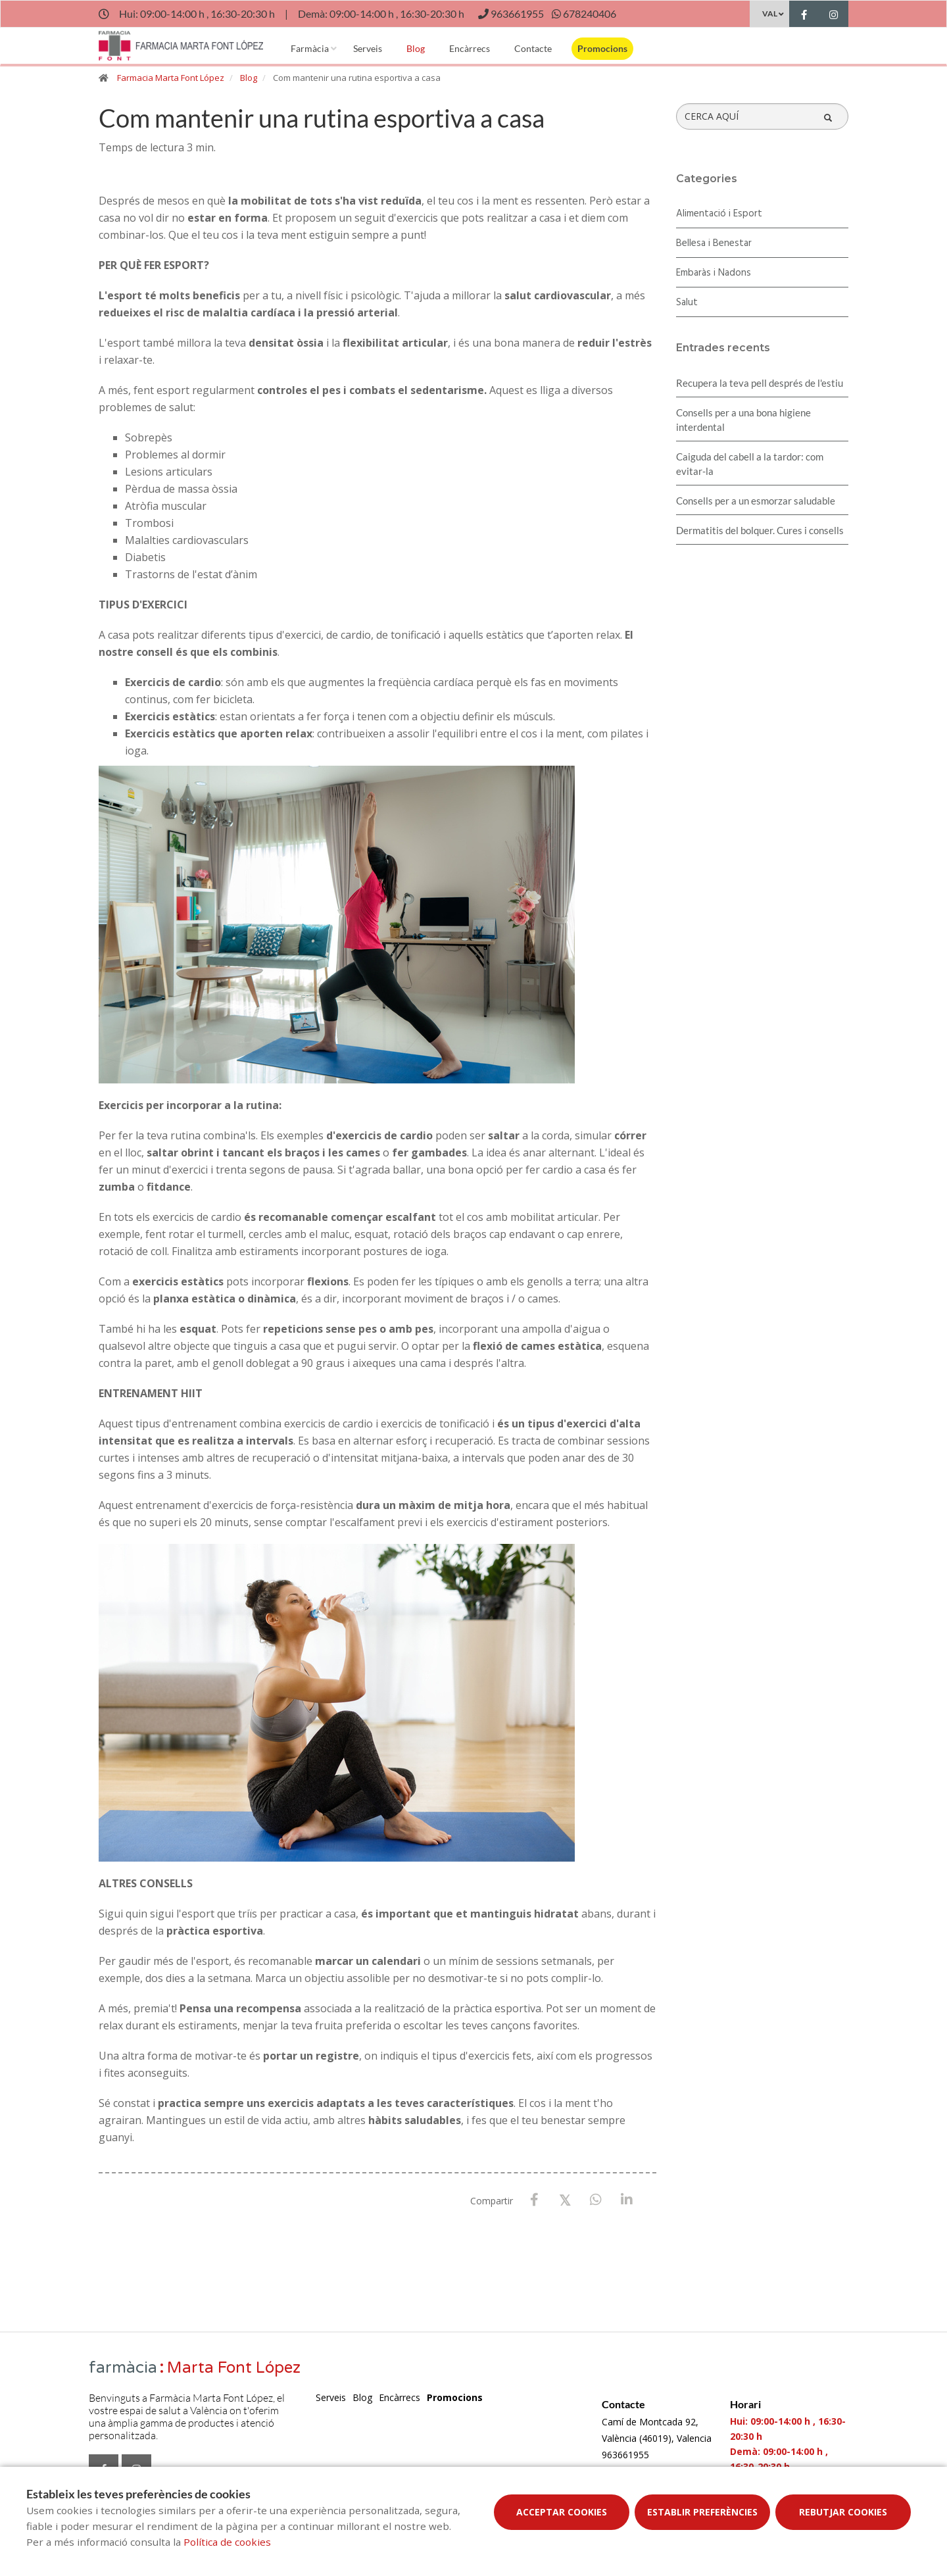 This screenshot has width=947, height=2576. I want to click on Establir preferències, so click(702, 2512).